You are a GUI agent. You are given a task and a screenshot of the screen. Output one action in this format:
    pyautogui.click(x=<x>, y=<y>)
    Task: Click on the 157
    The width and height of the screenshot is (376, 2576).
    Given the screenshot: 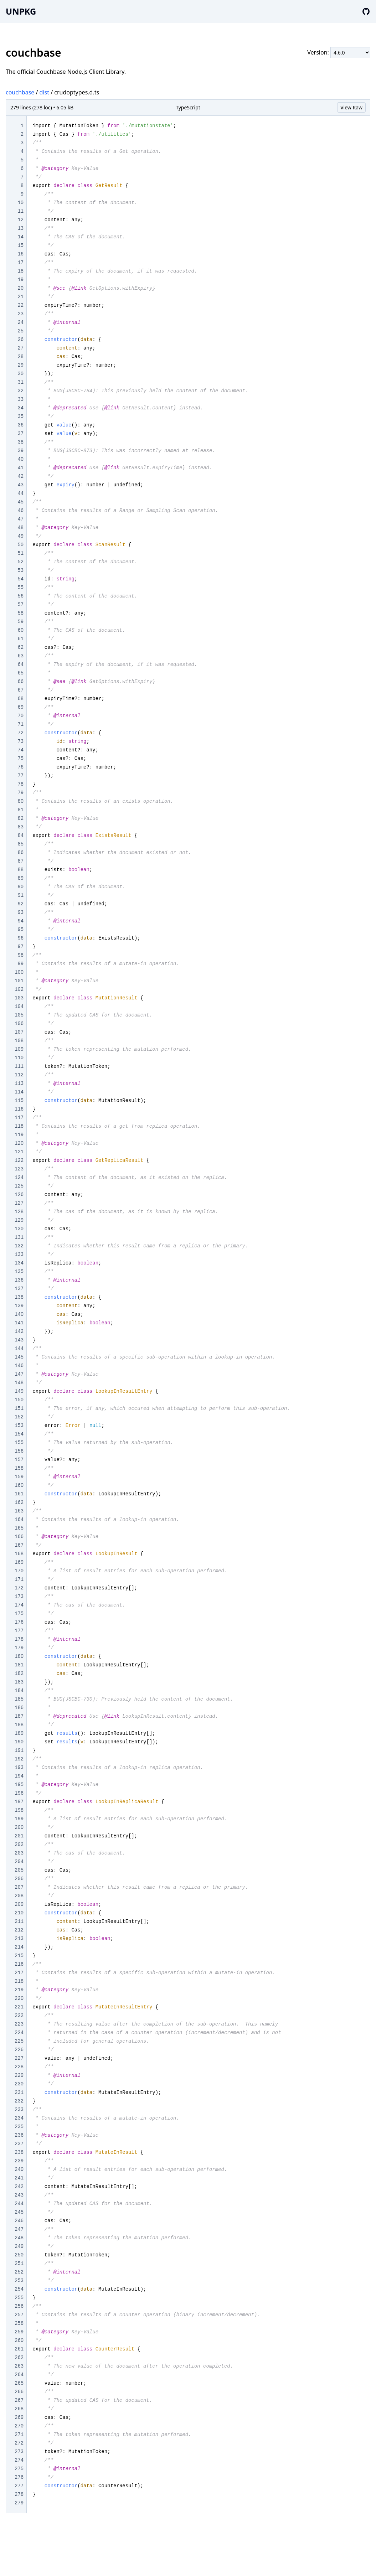 What is the action you would take?
    pyautogui.click(x=19, y=1460)
    